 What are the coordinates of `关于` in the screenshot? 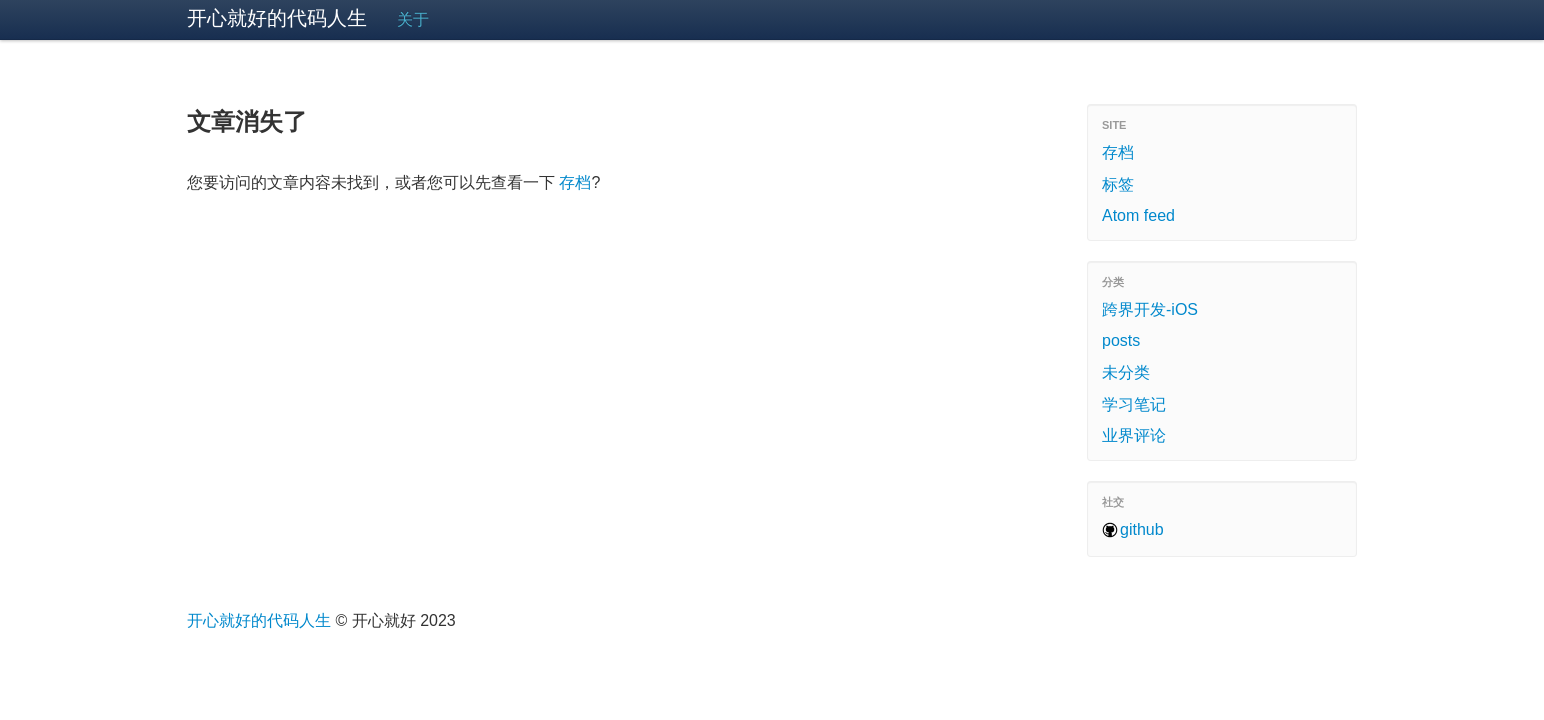 It's located at (413, 19).